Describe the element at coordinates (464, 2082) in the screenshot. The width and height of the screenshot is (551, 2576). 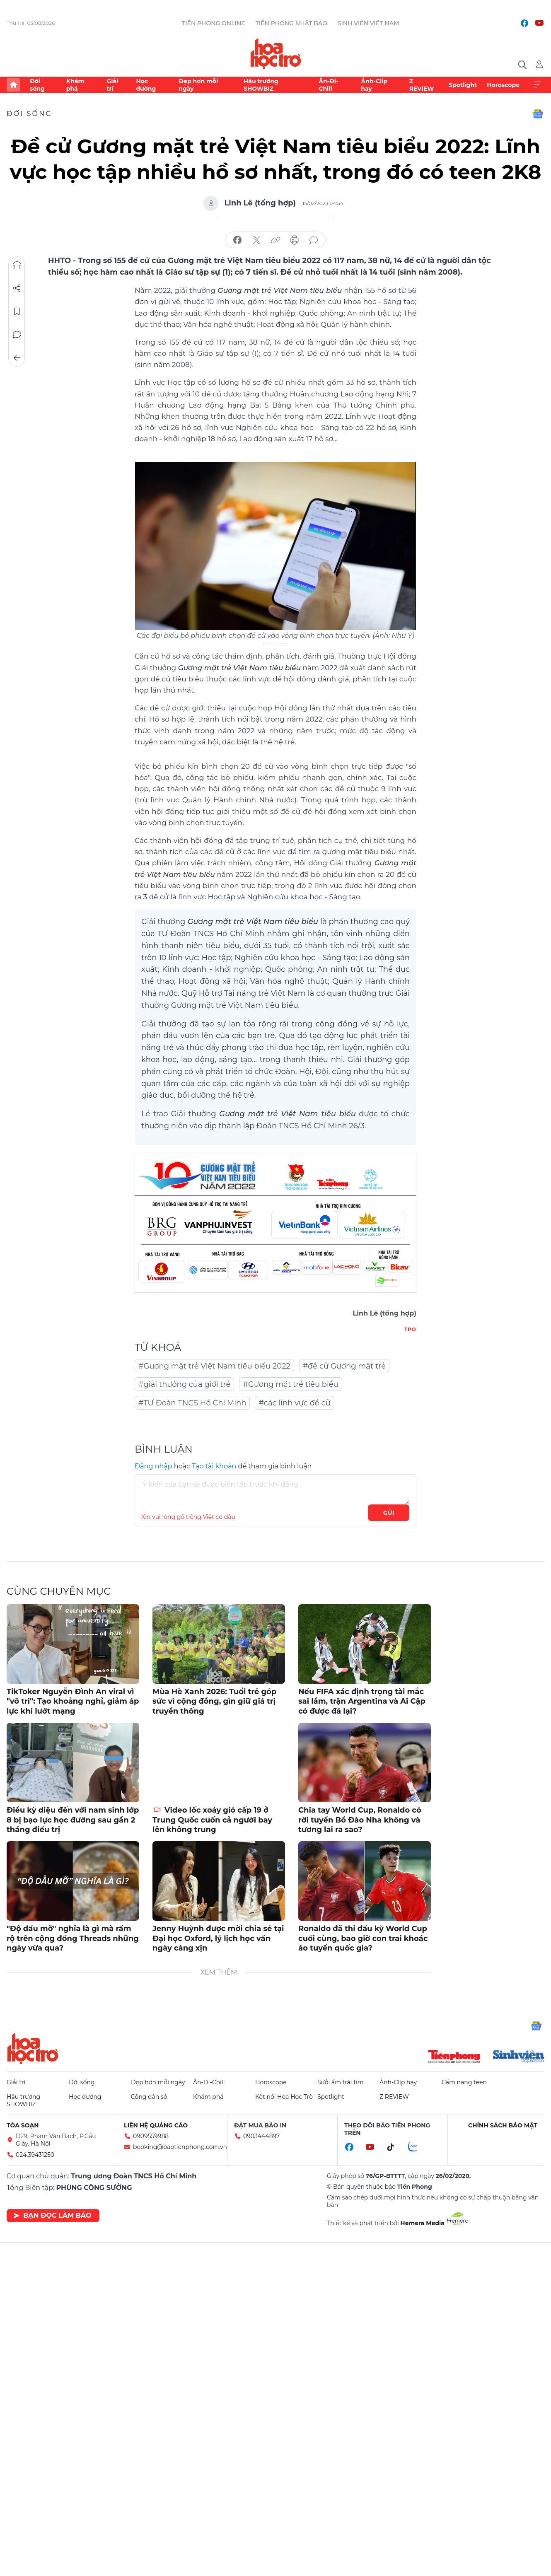
I see `Cẩm nang teen` at that location.